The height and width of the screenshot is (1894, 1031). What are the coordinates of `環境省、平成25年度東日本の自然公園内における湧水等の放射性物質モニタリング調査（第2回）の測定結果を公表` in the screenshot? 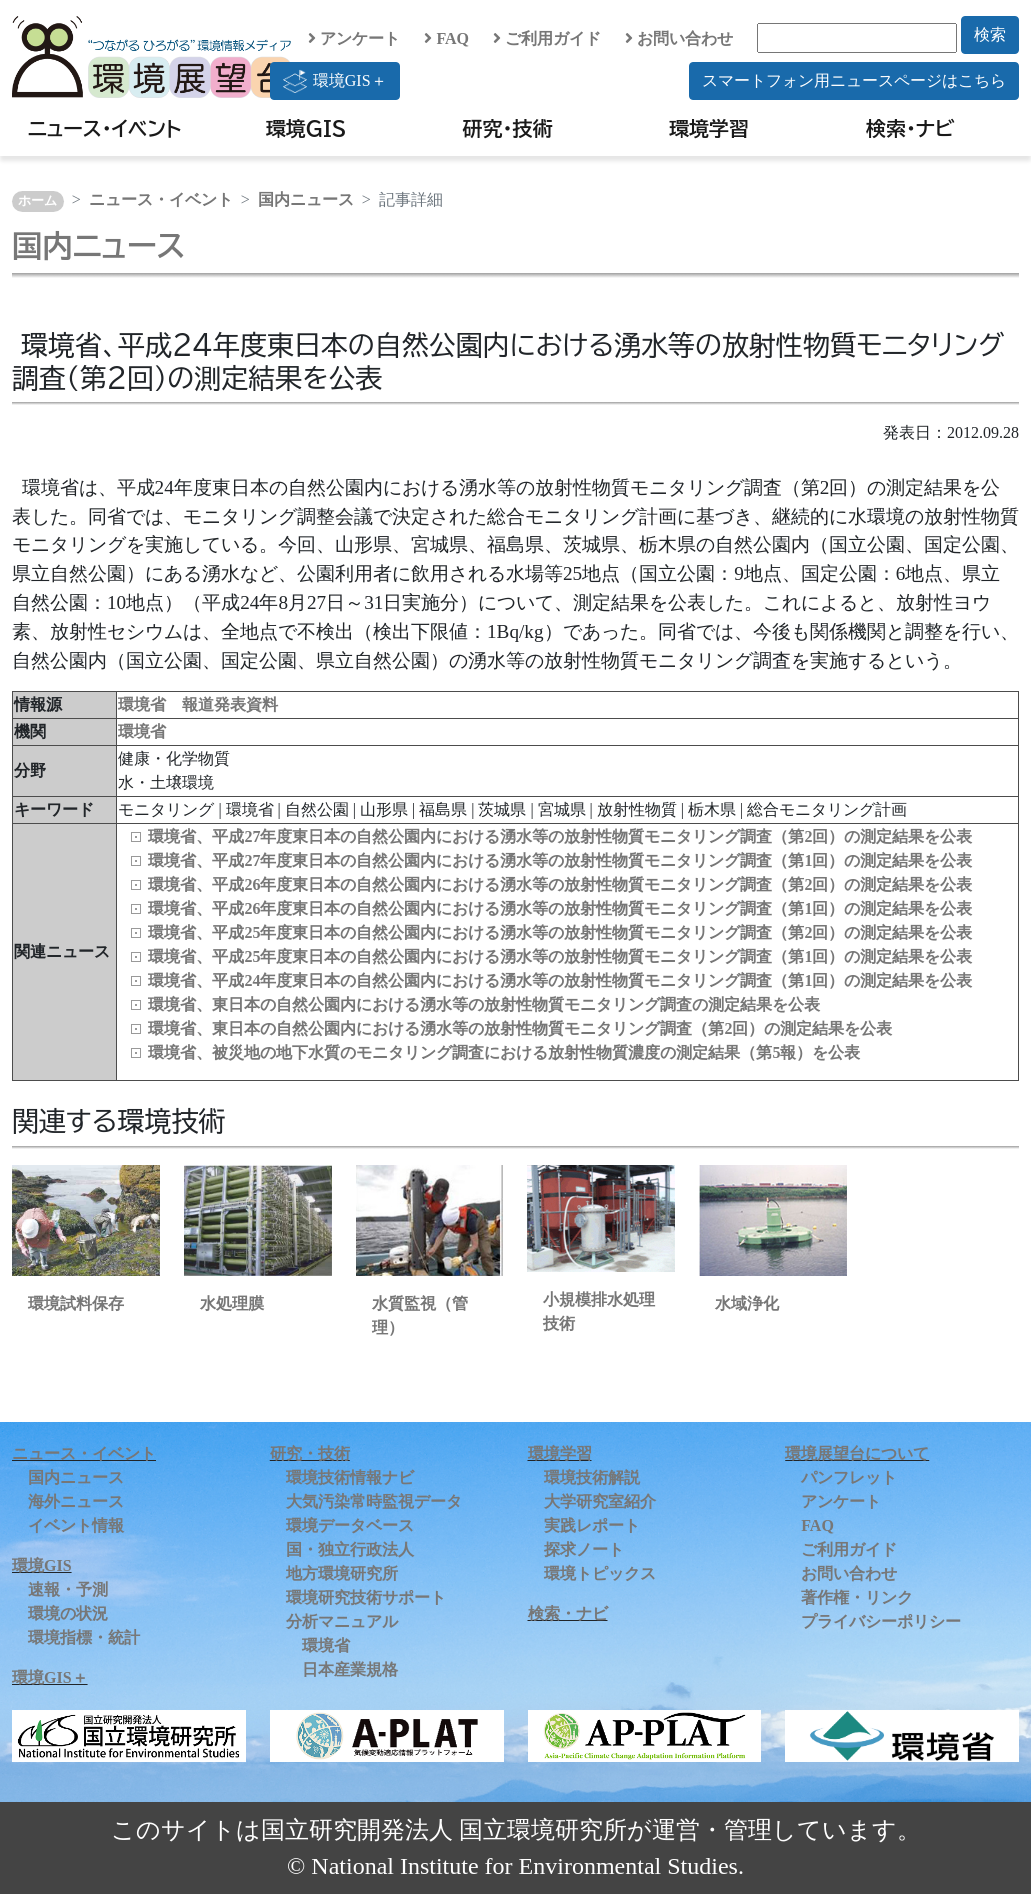 It's located at (560, 932).